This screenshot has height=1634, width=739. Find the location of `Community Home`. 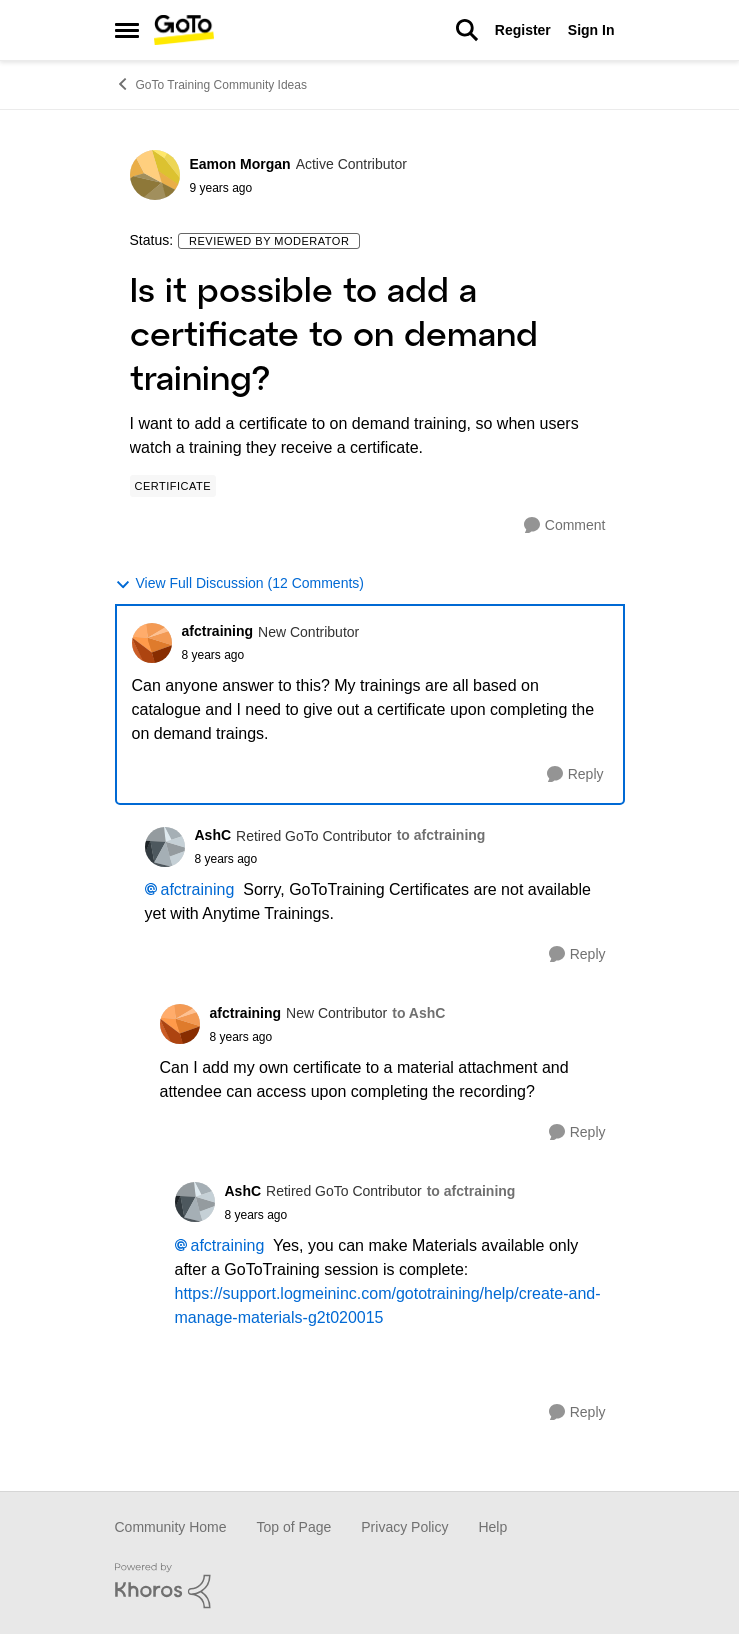

Community Home is located at coordinates (171, 1527).